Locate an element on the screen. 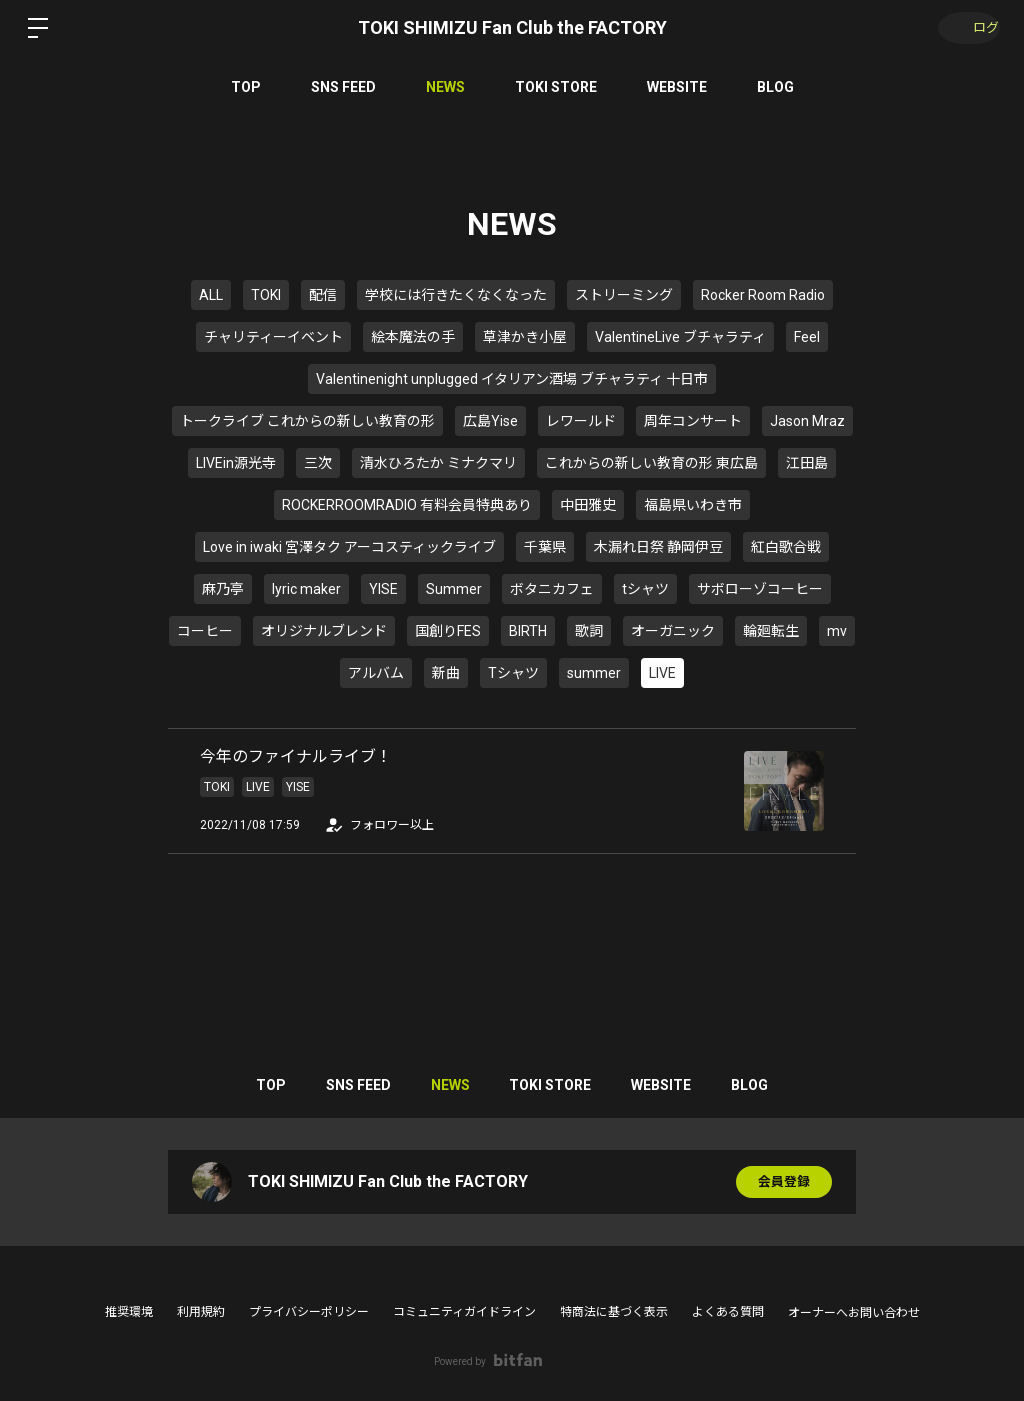 This screenshot has height=1401, width=1024. ValentineLive ブチャラティ is located at coordinates (680, 337).